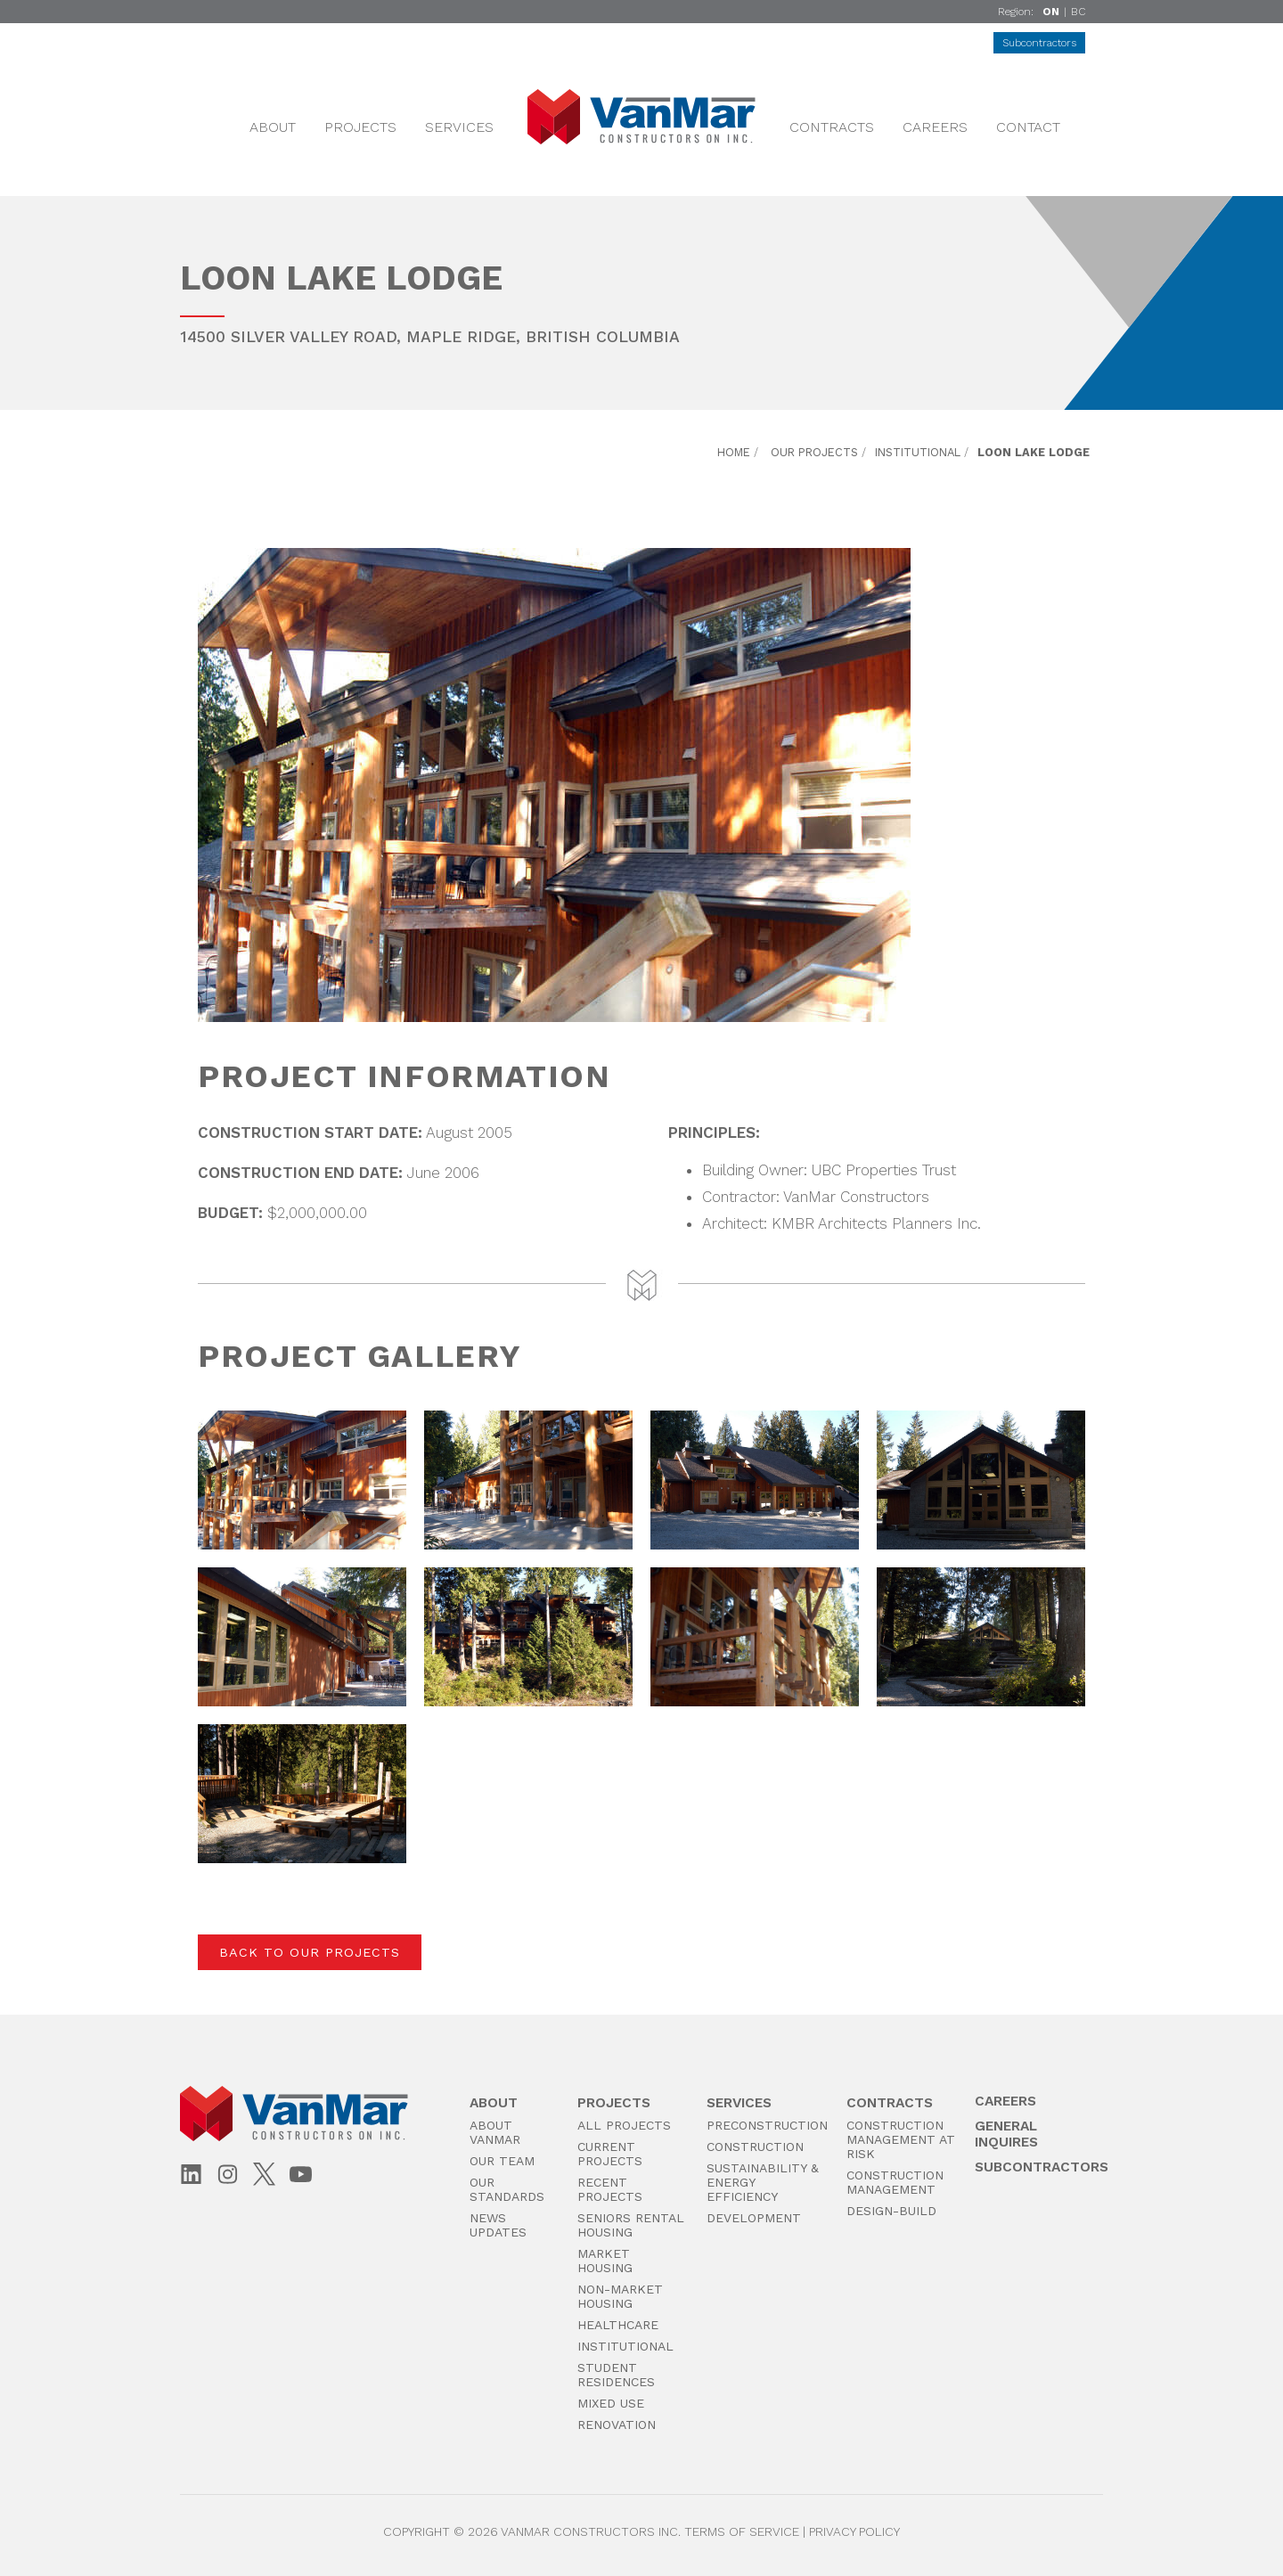 This screenshot has width=1283, height=2576. Describe the element at coordinates (459, 127) in the screenshot. I see `Services` at that location.